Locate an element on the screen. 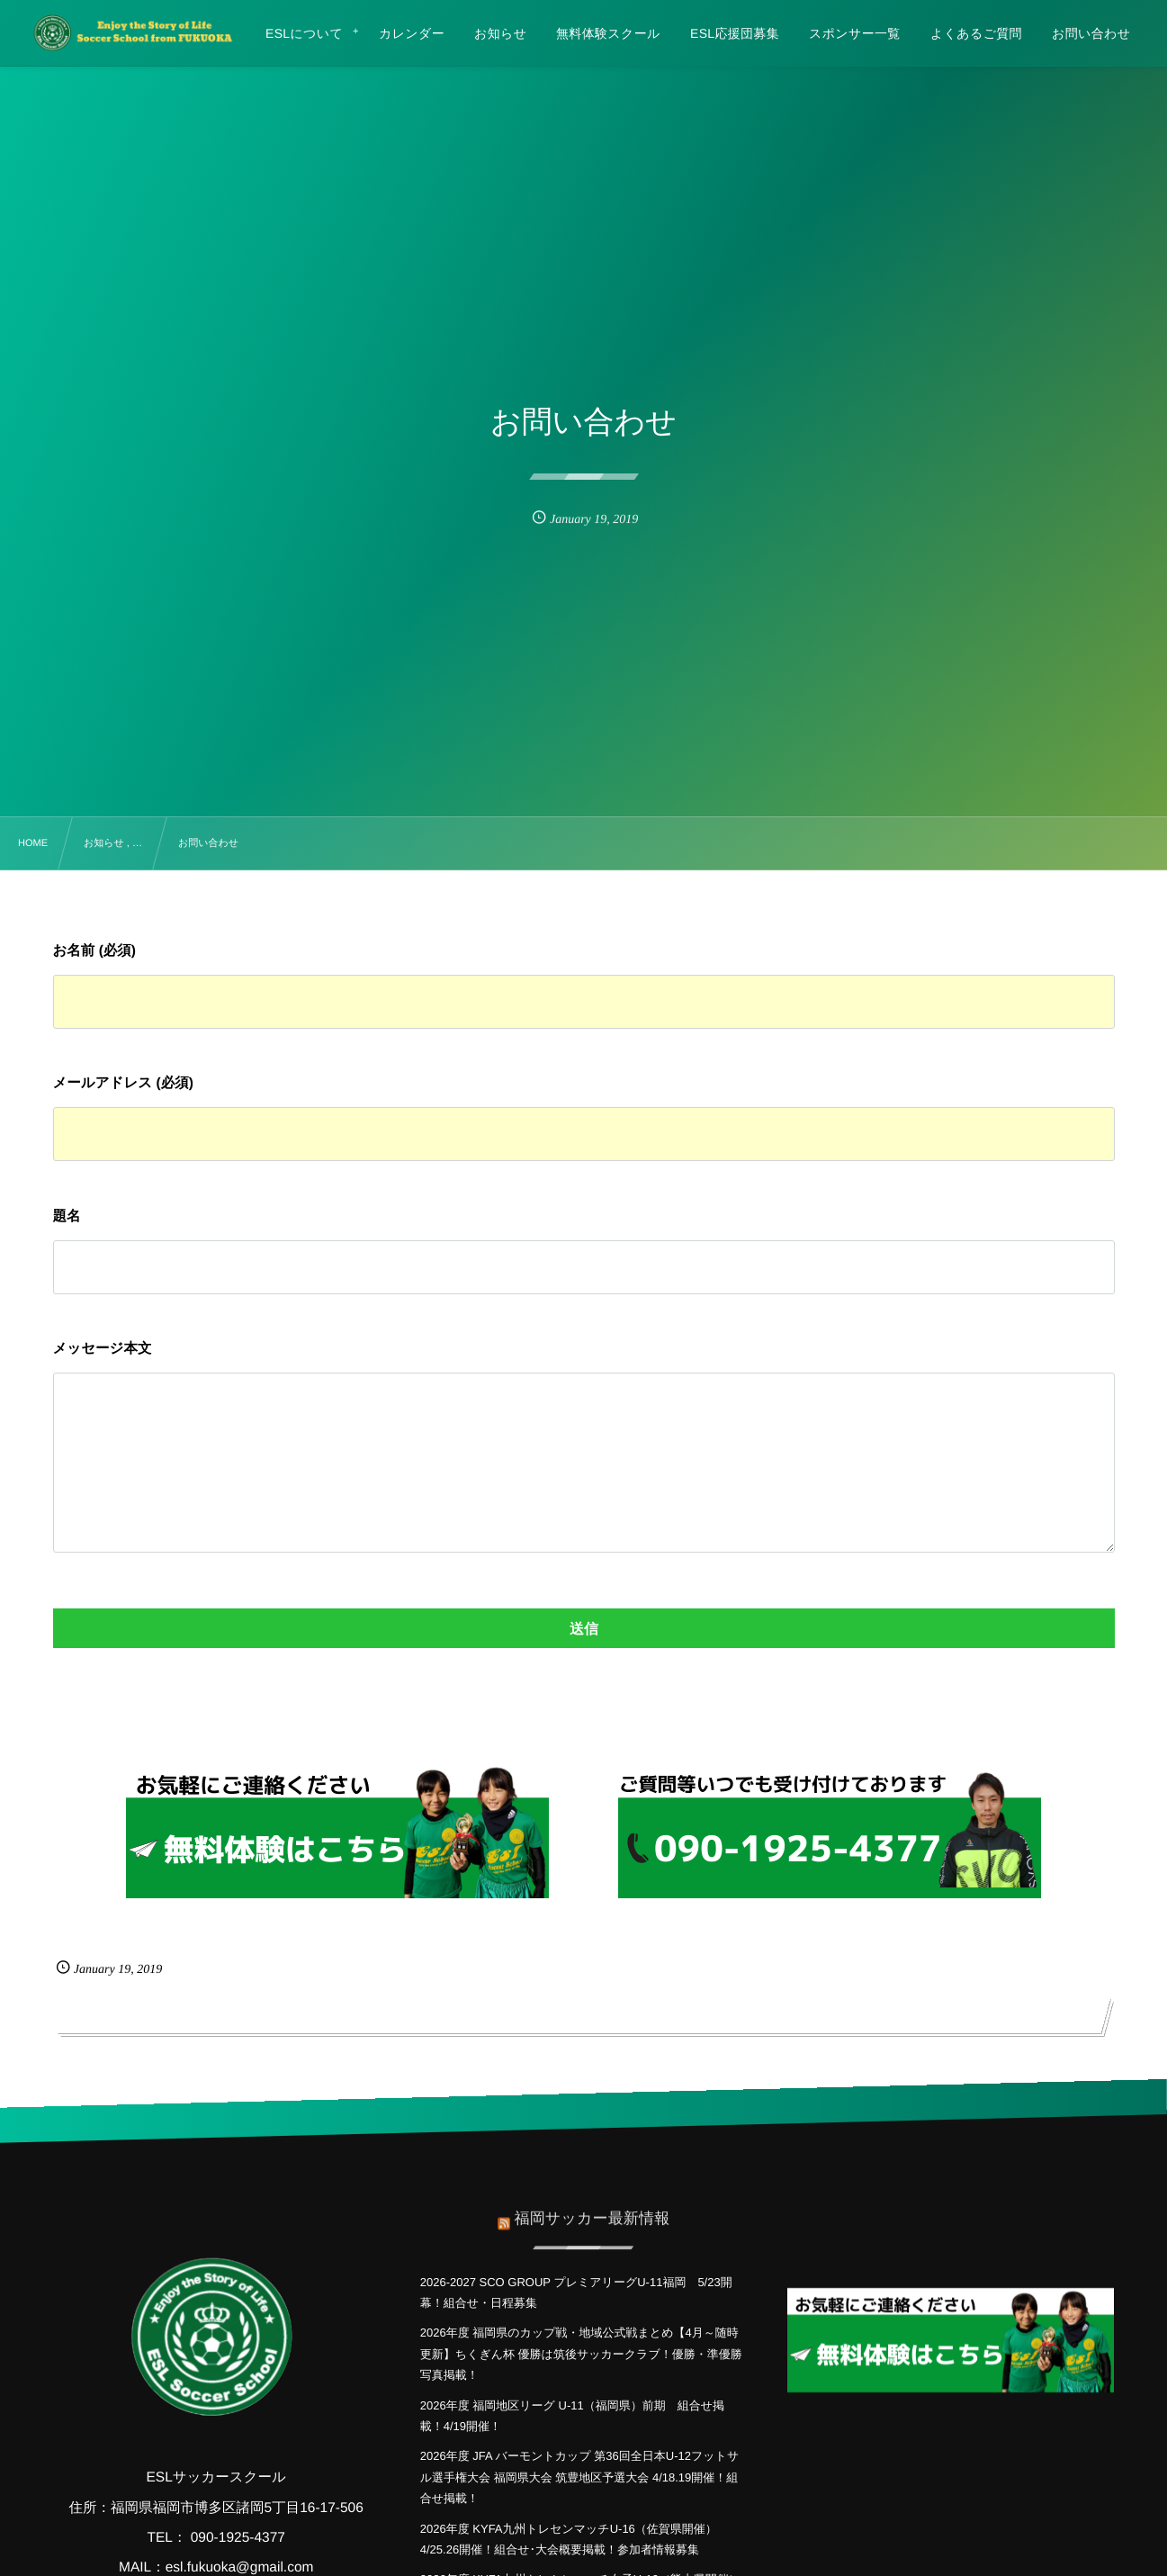 The height and width of the screenshot is (2576, 1167). 2026年度 JFA バーモントカップ 第36回全日本U-12フットサル選手権大会 福岡県大会 筑豊地区予選大会 4/18.19開催！組合せ掲載！ is located at coordinates (579, 2477).